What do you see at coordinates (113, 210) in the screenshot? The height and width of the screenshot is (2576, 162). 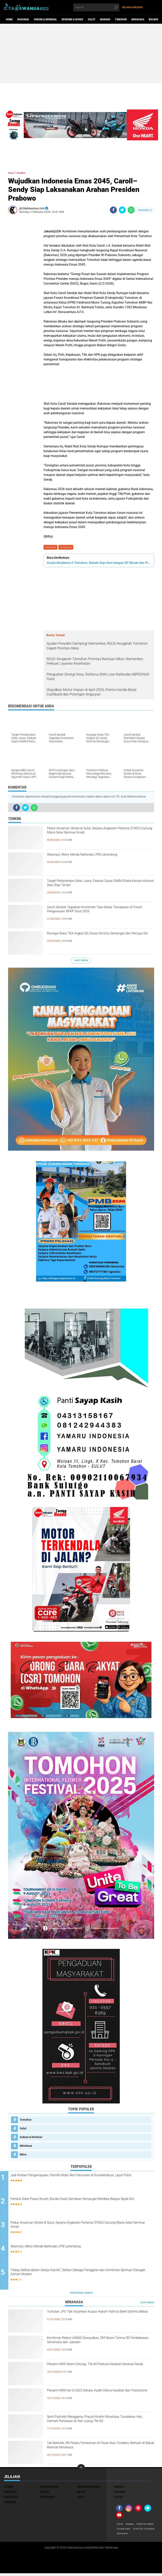 I see `[share-facebook]` at bounding box center [113, 210].